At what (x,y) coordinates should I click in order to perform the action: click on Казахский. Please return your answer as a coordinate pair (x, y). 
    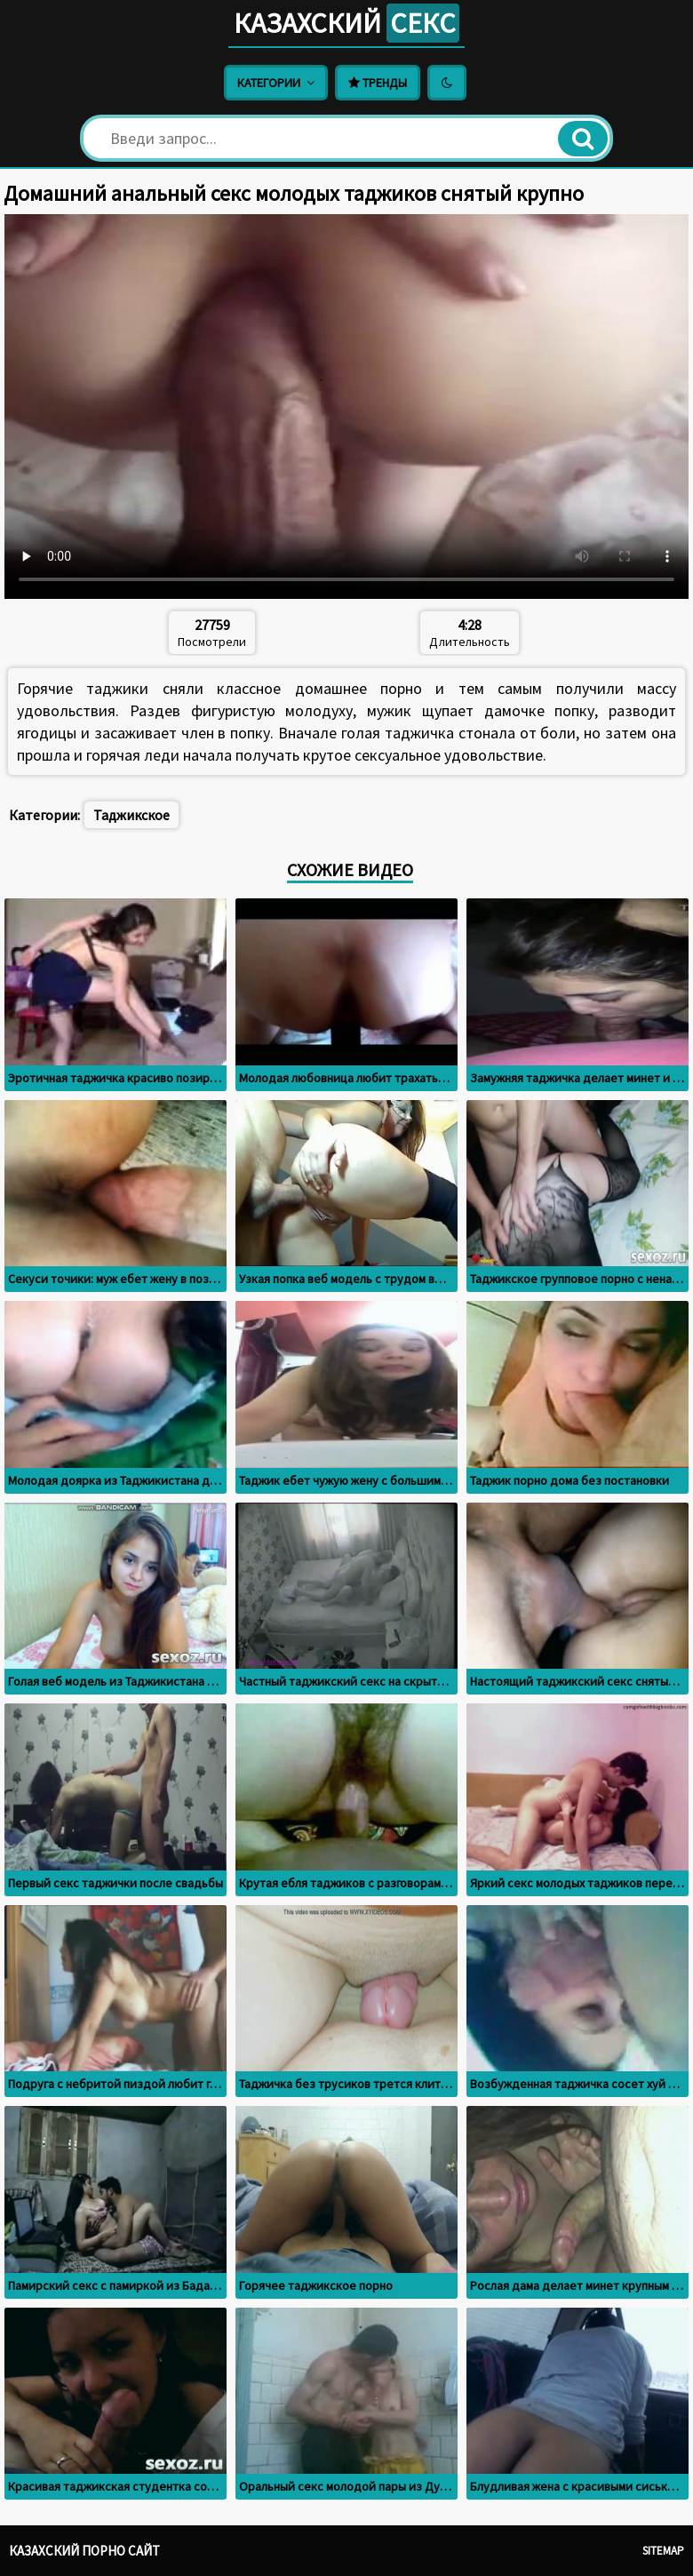
    Looking at the image, I should click on (346, 23).